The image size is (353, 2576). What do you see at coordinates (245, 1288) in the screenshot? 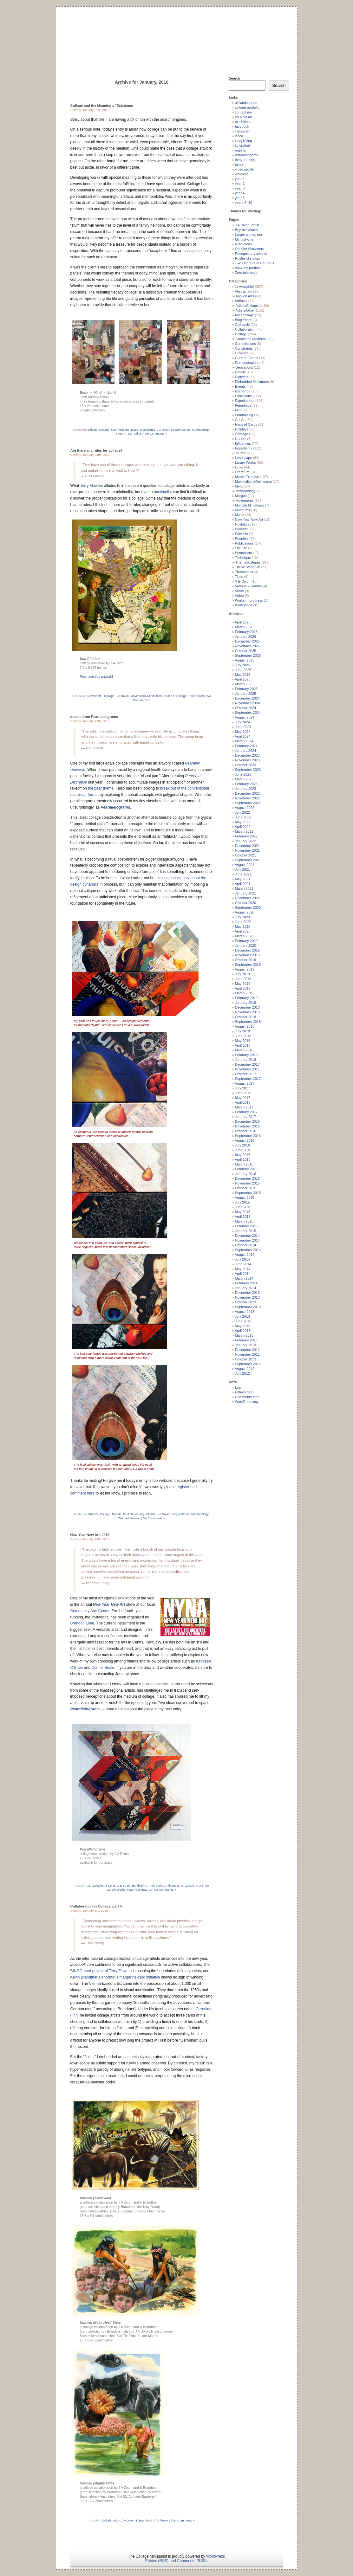
I see `January 2014` at bounding box center [245, 1288].